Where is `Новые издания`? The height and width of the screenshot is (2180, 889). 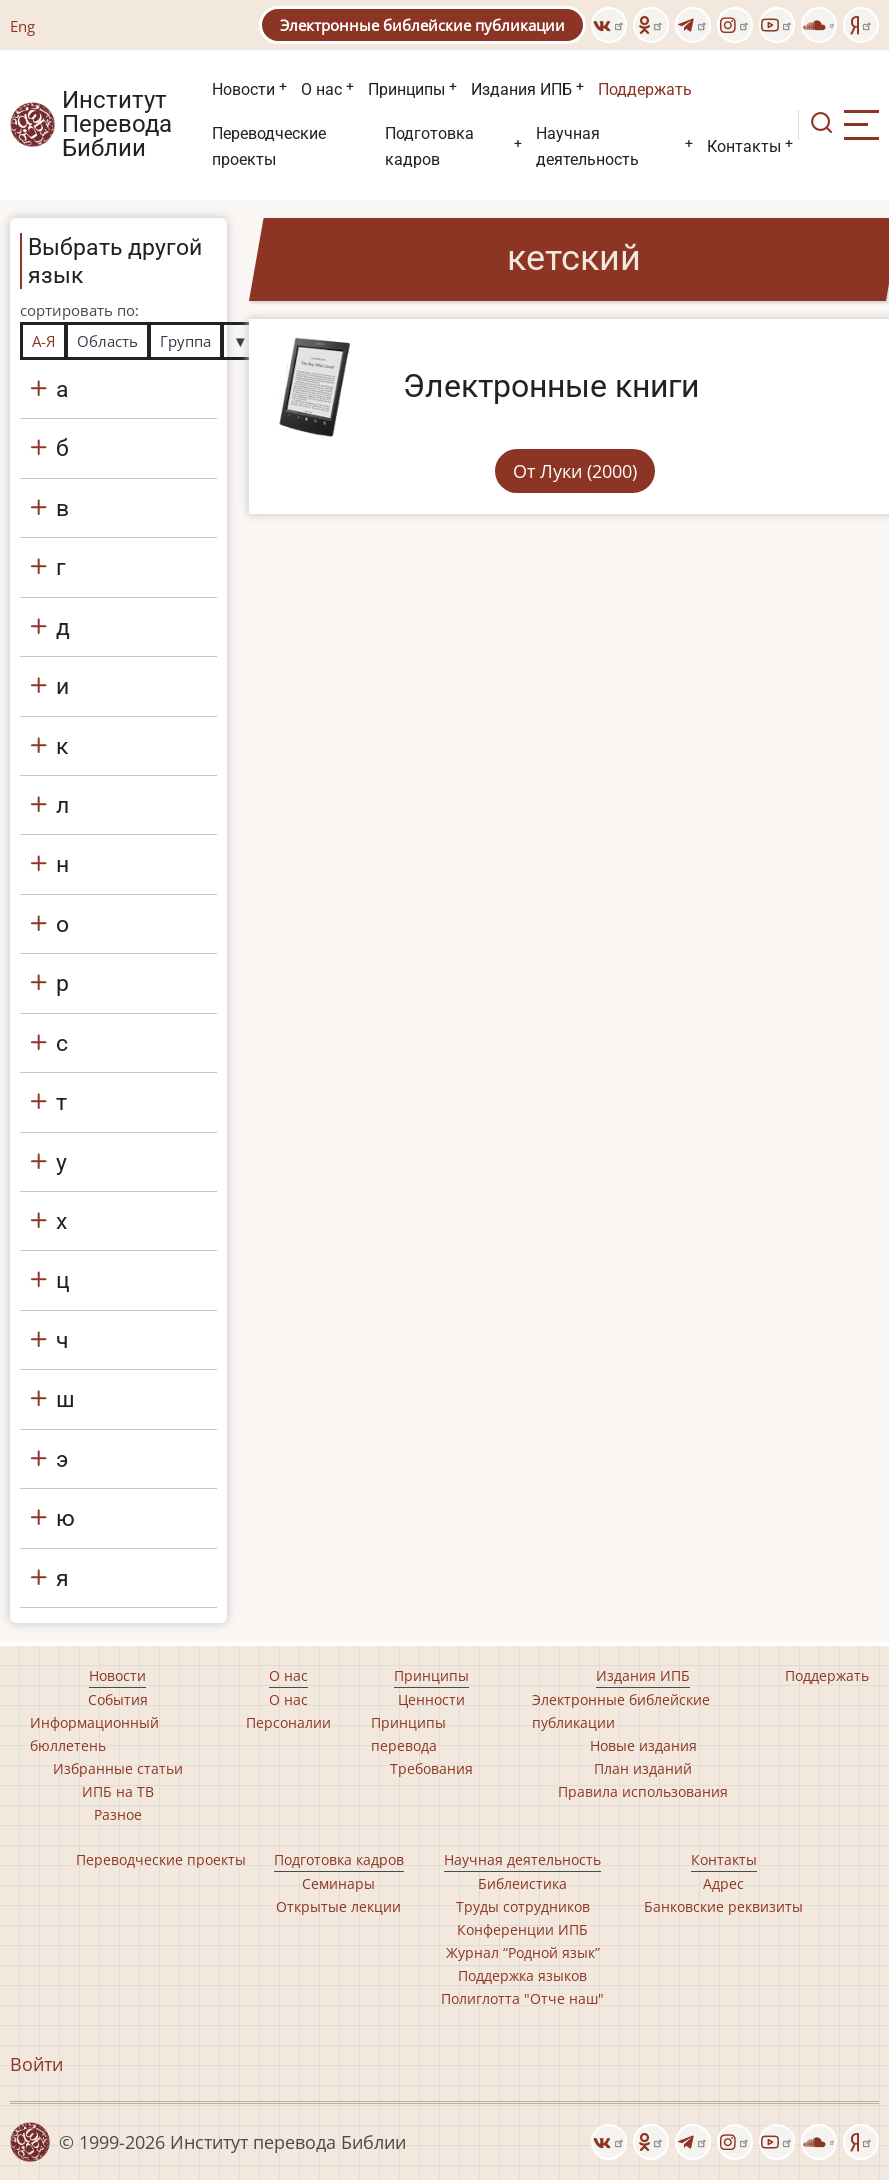 Новые издания is located at coordinates (643, 1745).